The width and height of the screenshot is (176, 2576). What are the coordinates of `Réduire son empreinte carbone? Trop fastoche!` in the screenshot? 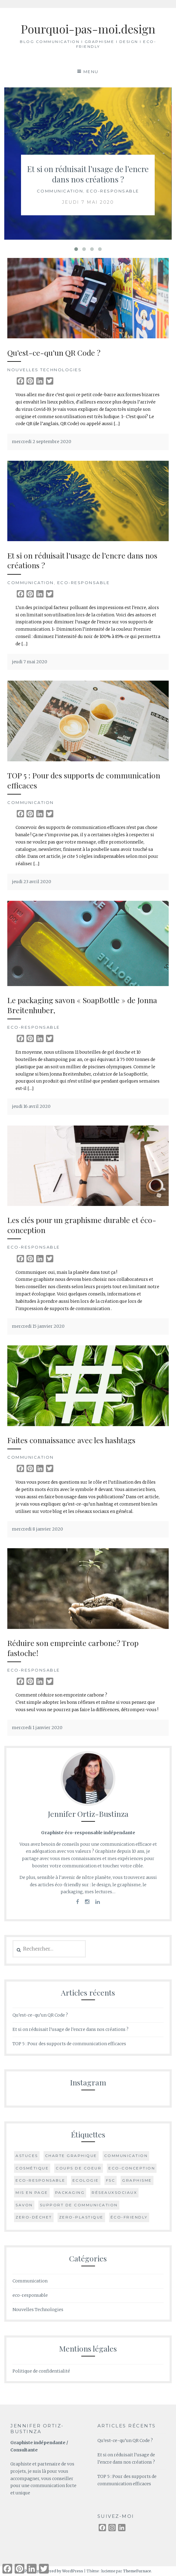 It's located at (73, 1648).